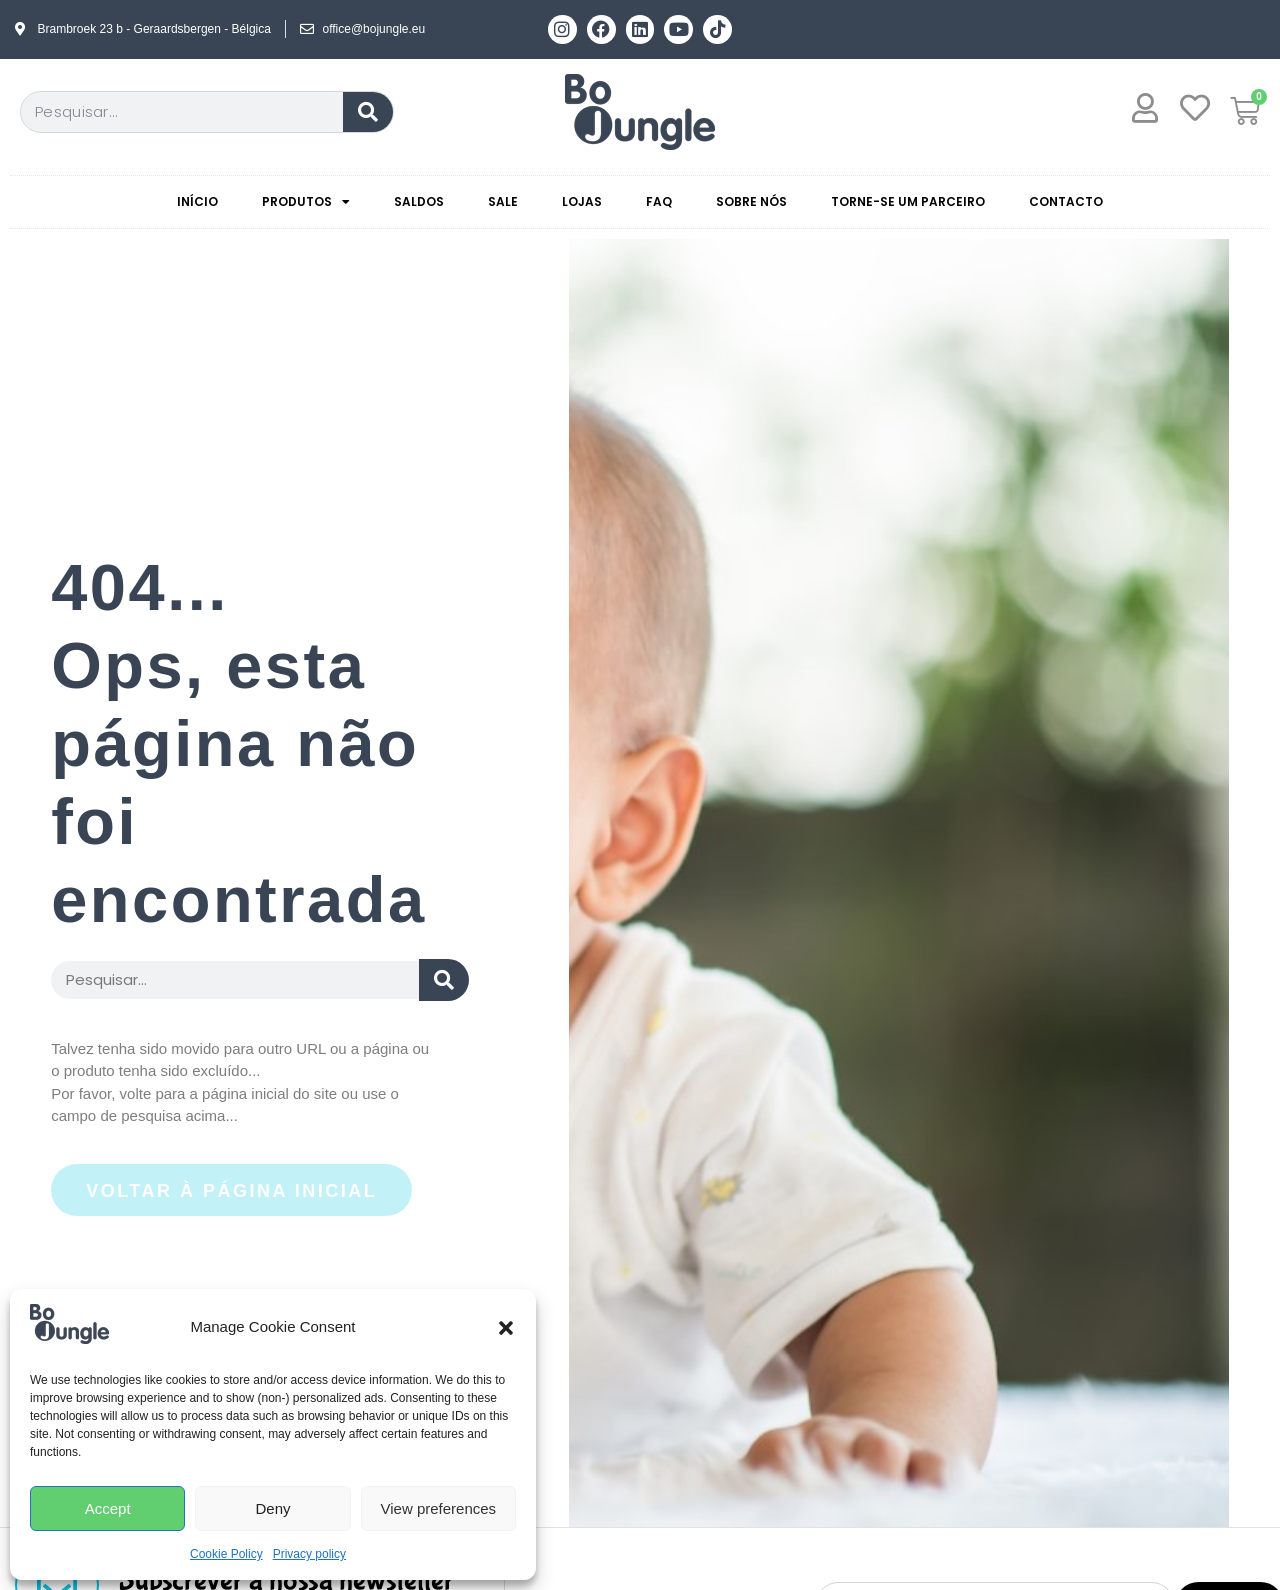 The width and height of the screenshot is (1280, 1590). I want to click on Saldos, so click(419, 201).